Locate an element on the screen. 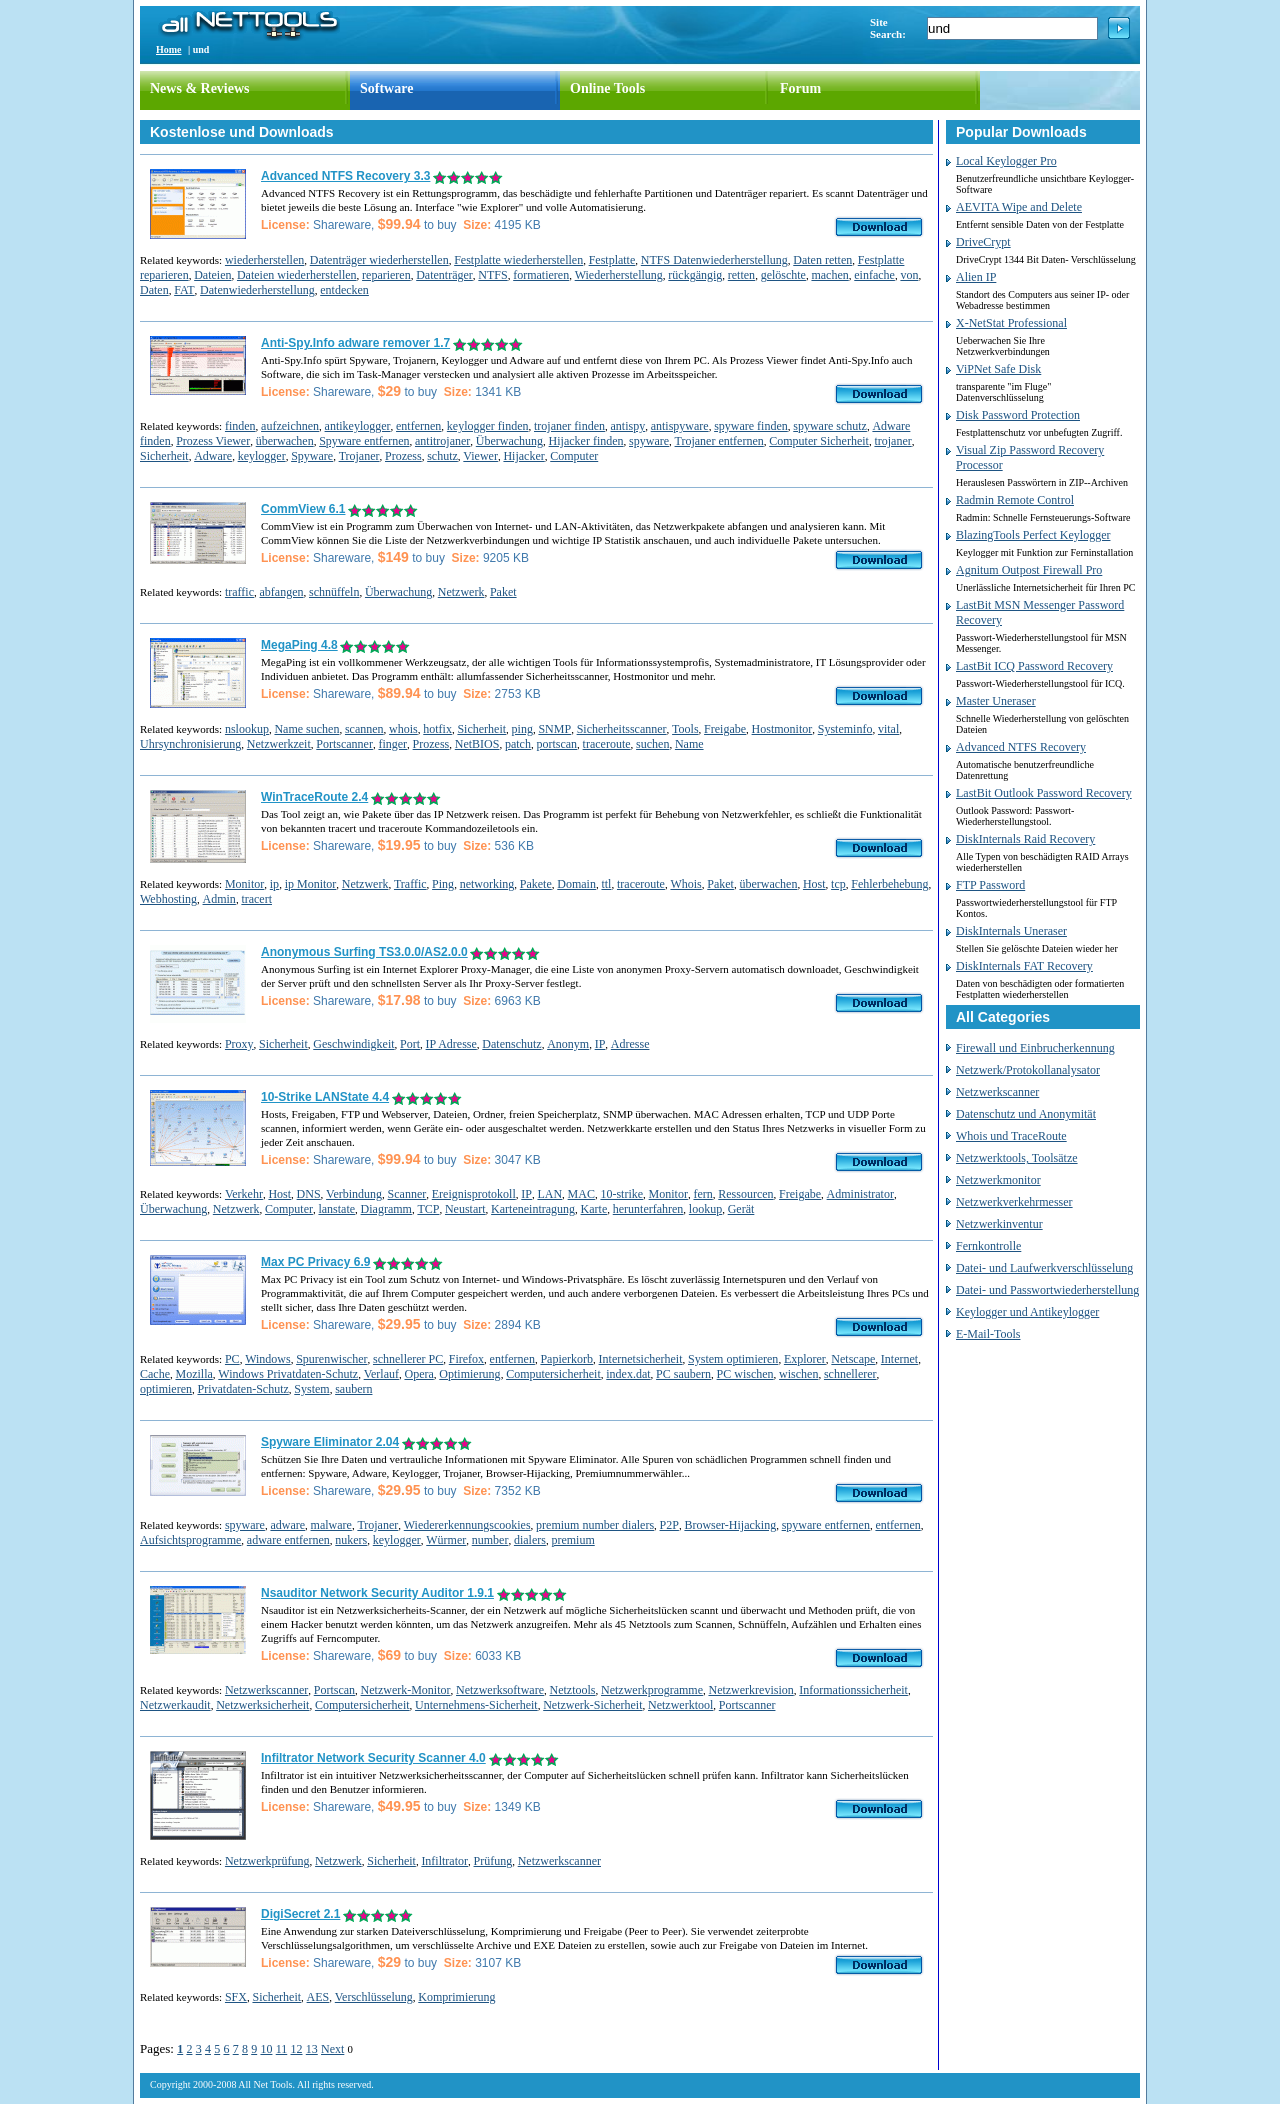 The height and width of the screenshot is (2104, 1280). dialers is located at coordinates (530, 1540).